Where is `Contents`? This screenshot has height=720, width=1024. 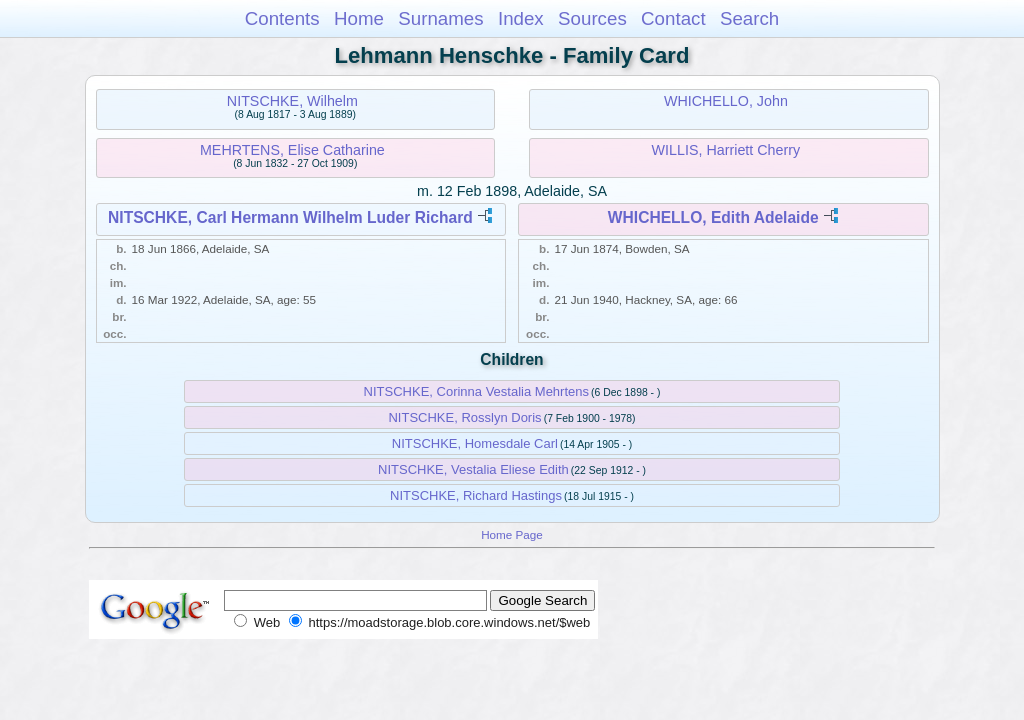 Contents is located at coordinates (282, 18).